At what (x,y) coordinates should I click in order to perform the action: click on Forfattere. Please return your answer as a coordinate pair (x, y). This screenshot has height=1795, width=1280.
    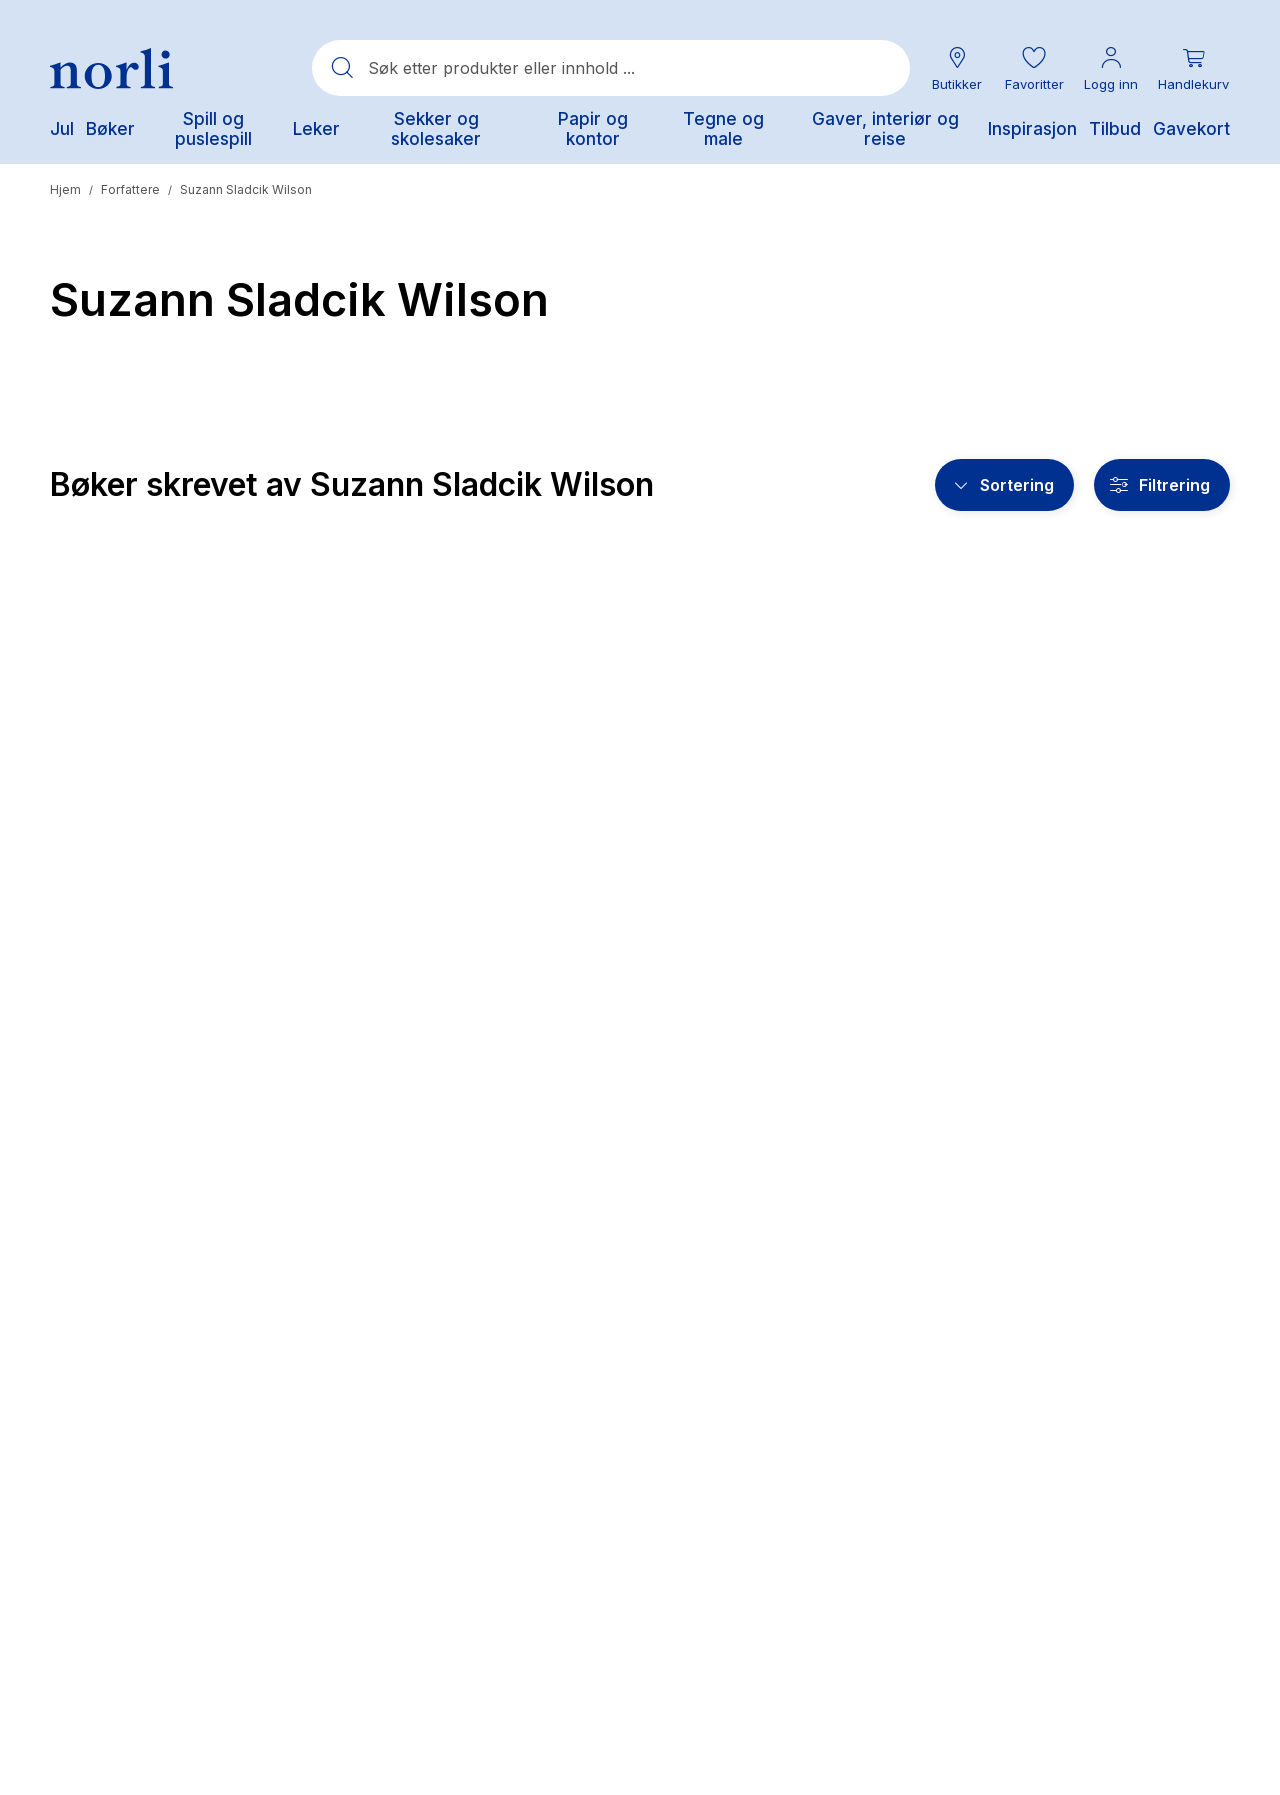
    Looking at the image, I should click on (130, 189).